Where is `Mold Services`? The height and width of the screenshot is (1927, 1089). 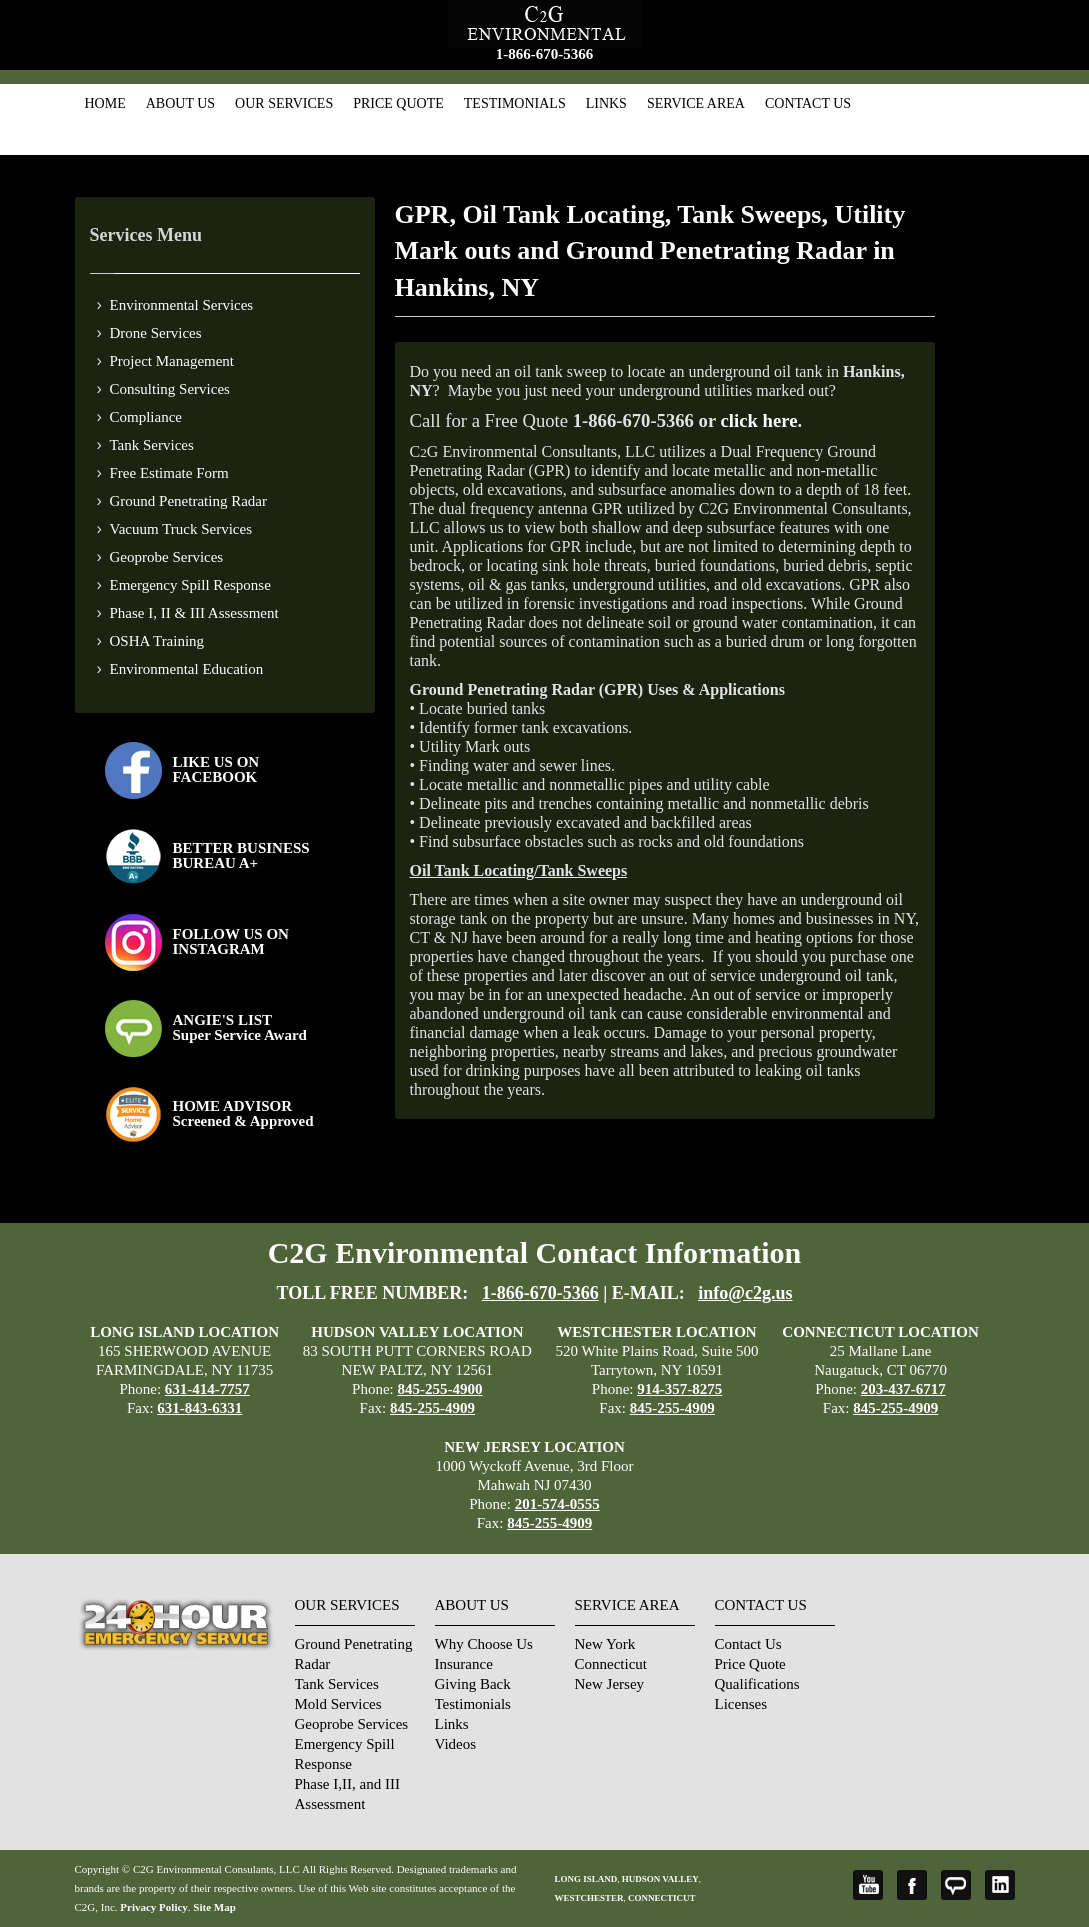
Mold Services is located at coordinates (338, 1704).